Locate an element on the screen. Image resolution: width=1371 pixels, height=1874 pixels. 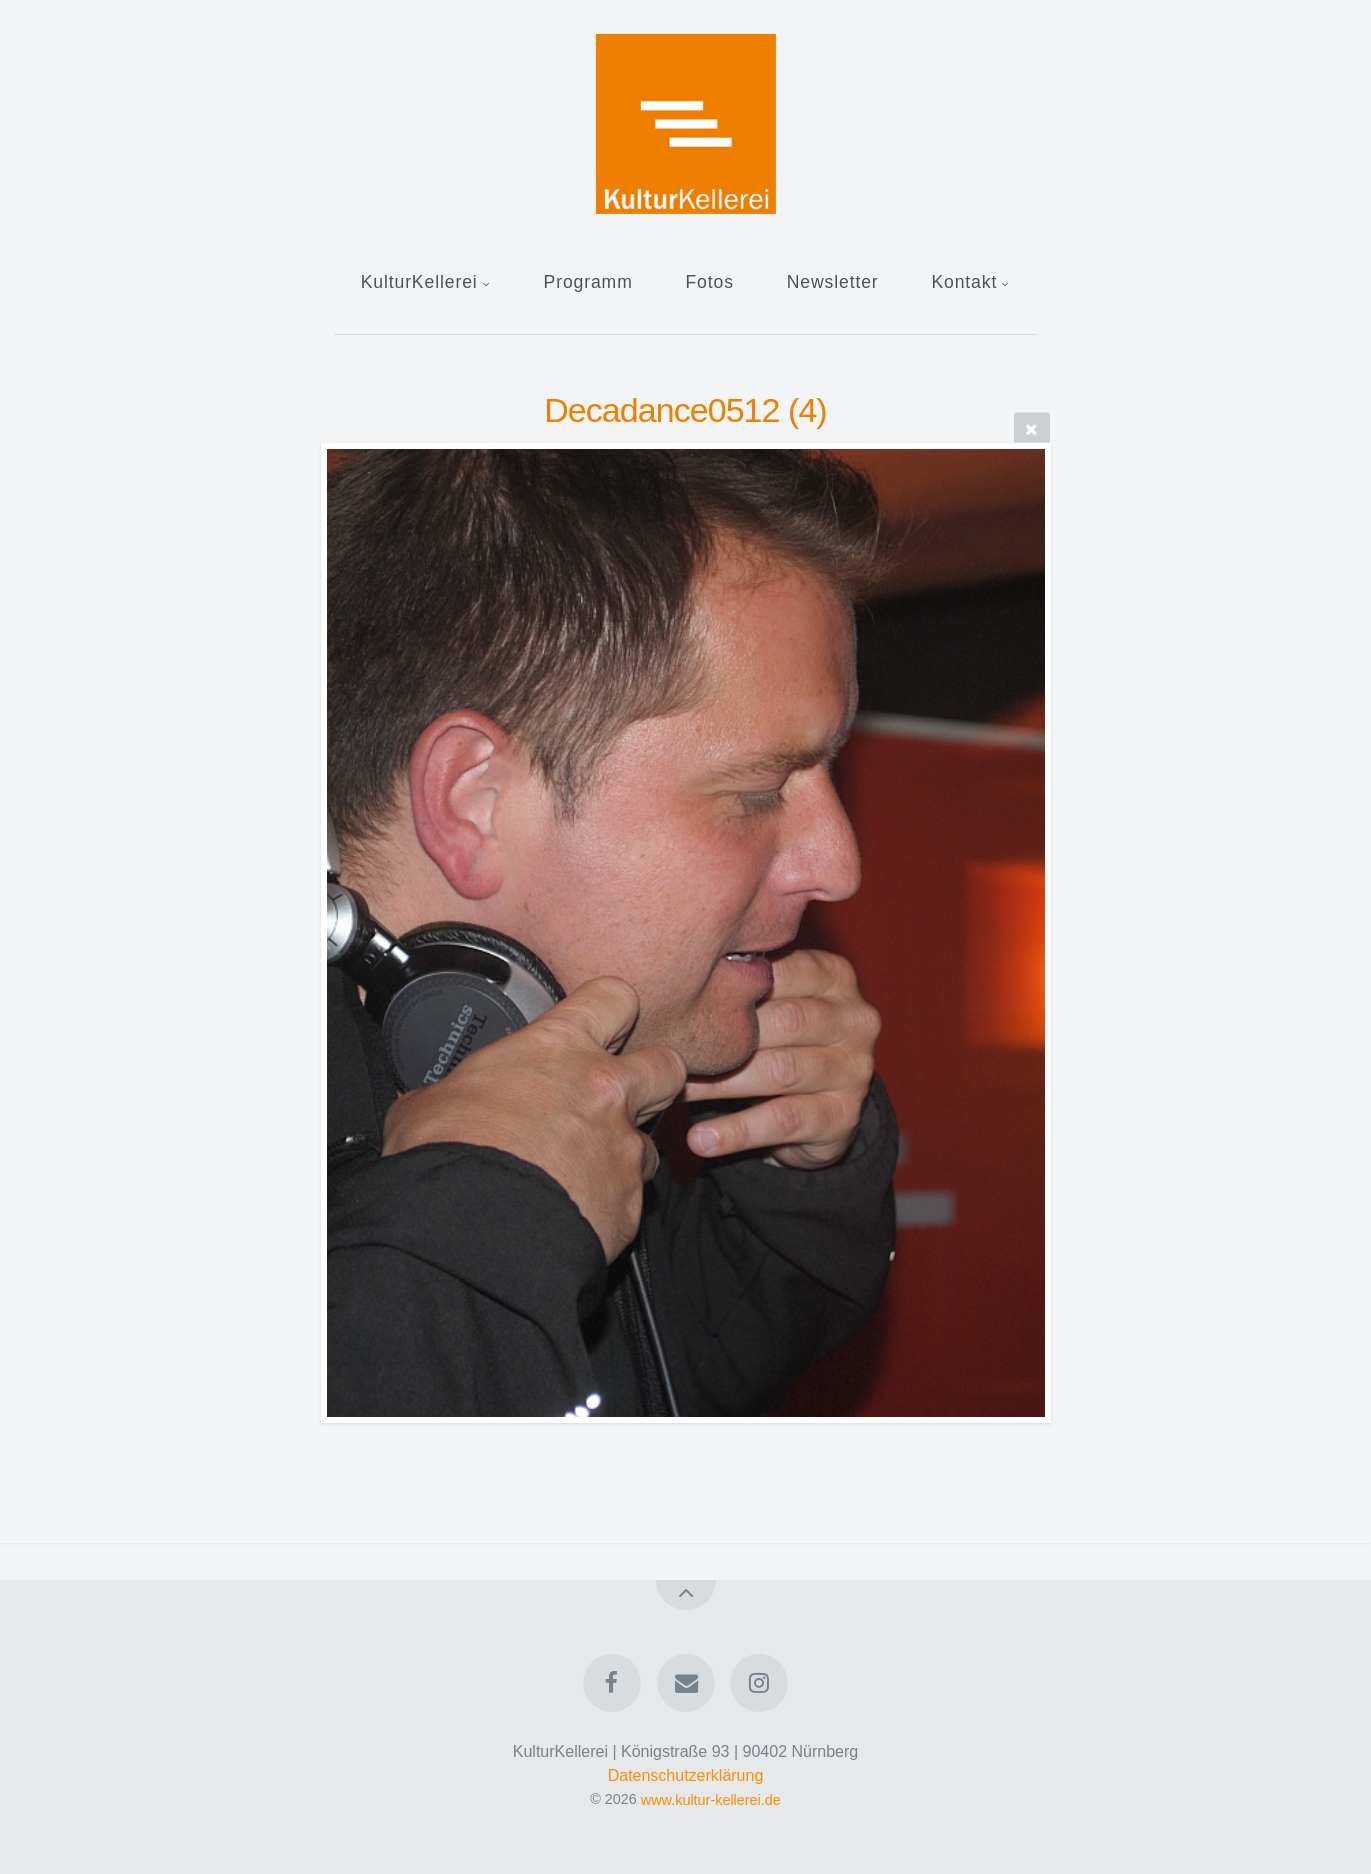
Programm is located at coordinates (588, 282).